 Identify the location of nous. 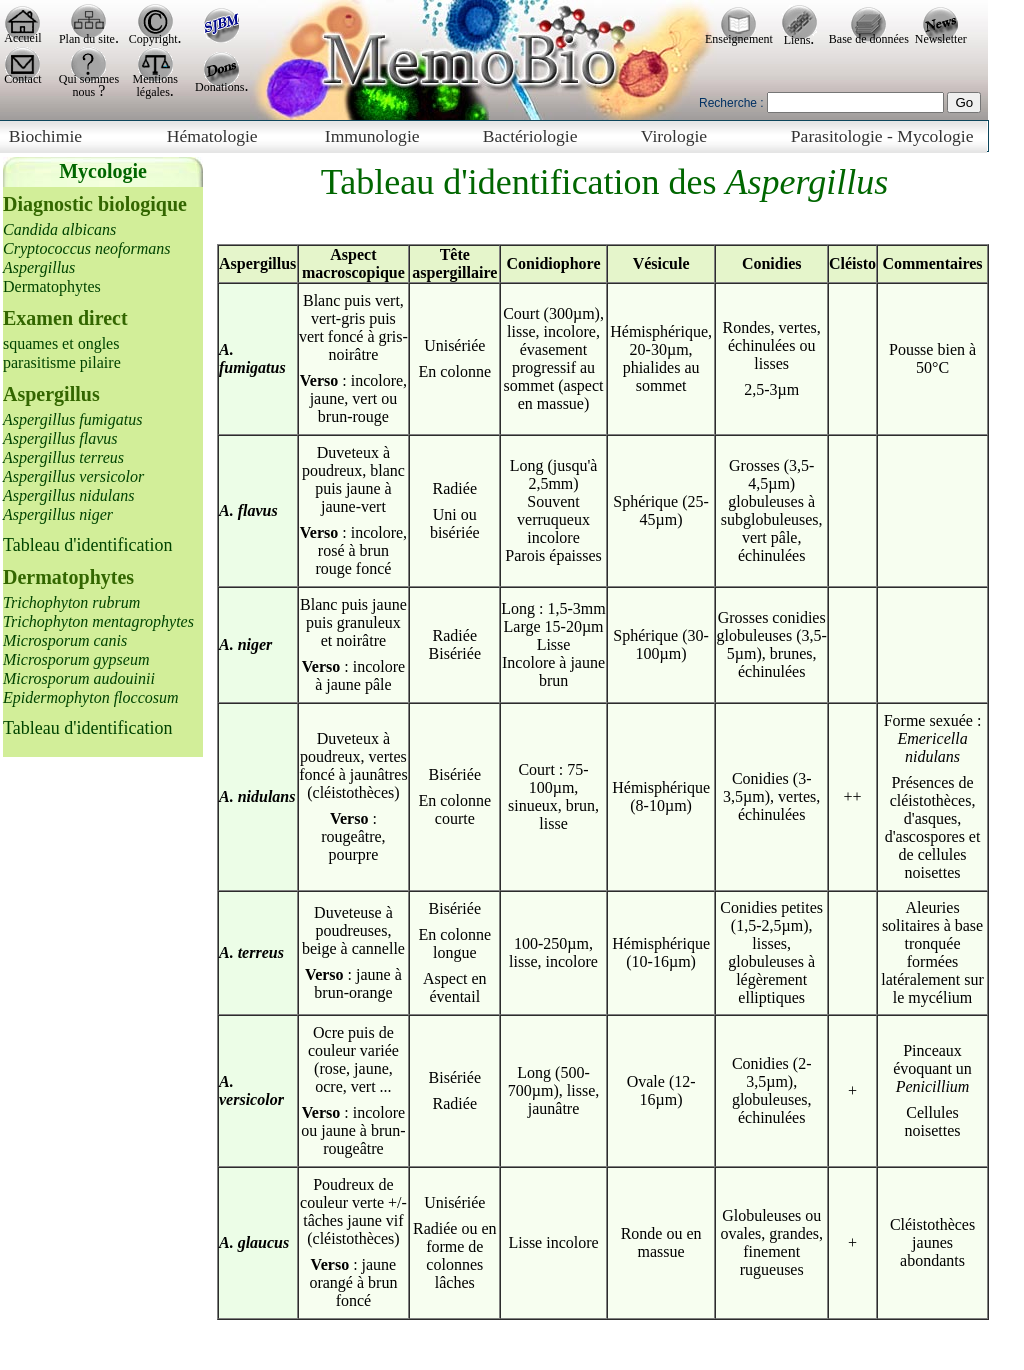
(86, 92).